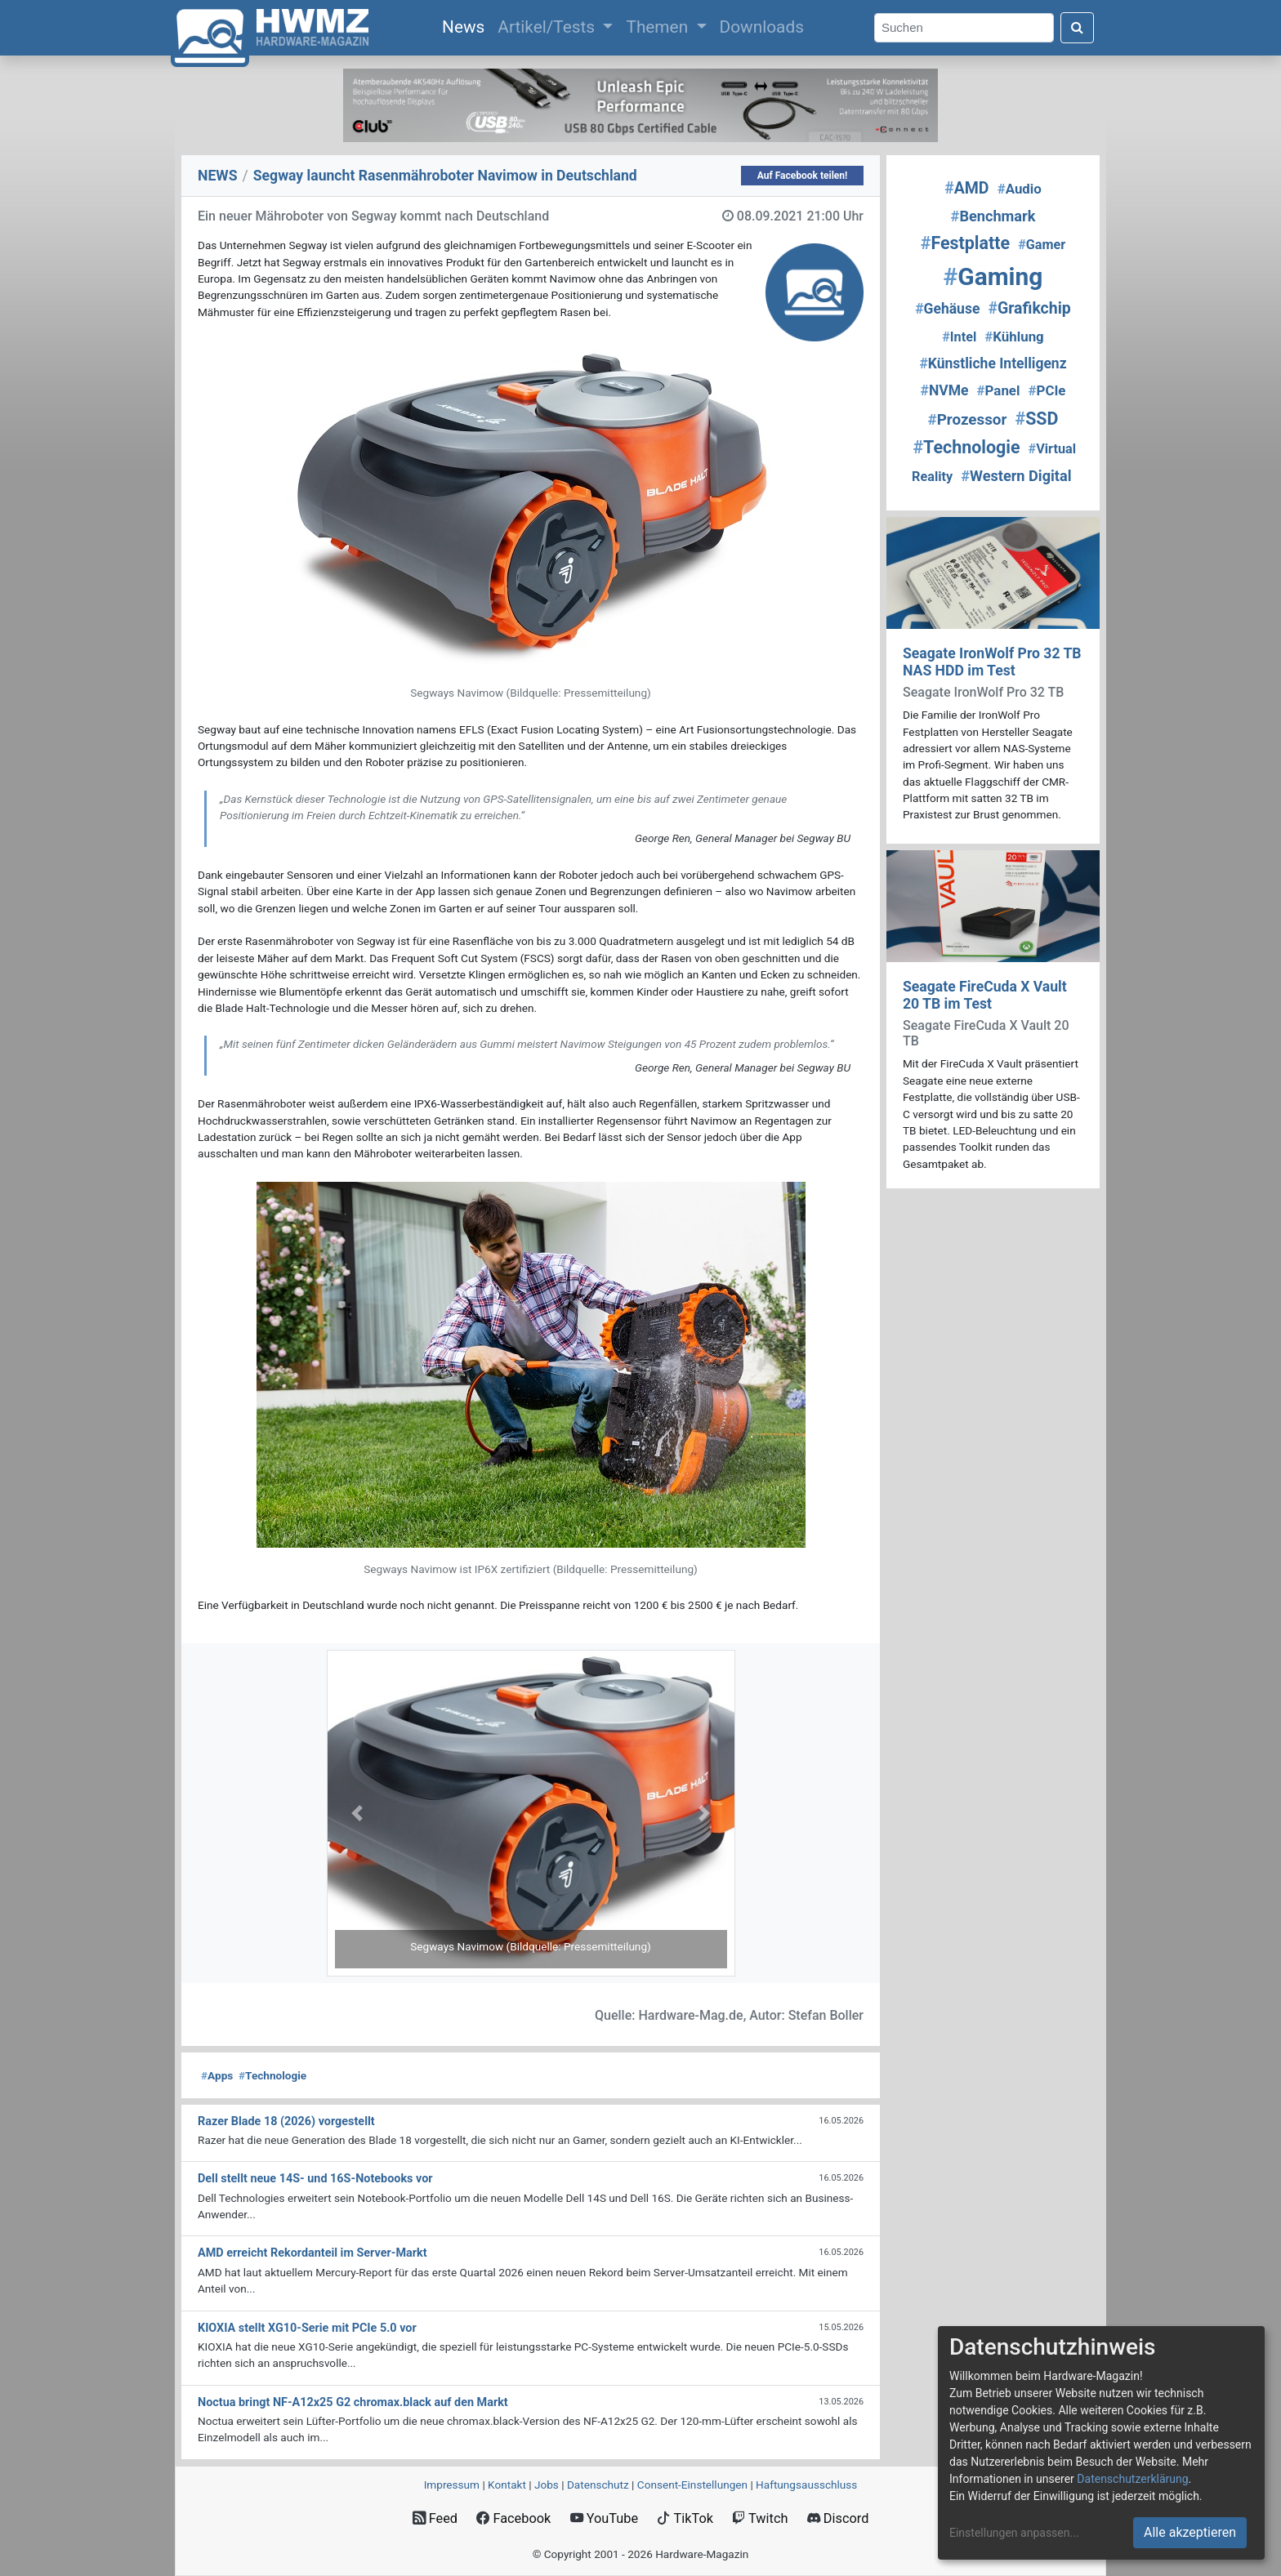  What do you see at coordinates (1013, 336) in the screenshot?
I see `Kühlung` at bounding box center [1013, 336].